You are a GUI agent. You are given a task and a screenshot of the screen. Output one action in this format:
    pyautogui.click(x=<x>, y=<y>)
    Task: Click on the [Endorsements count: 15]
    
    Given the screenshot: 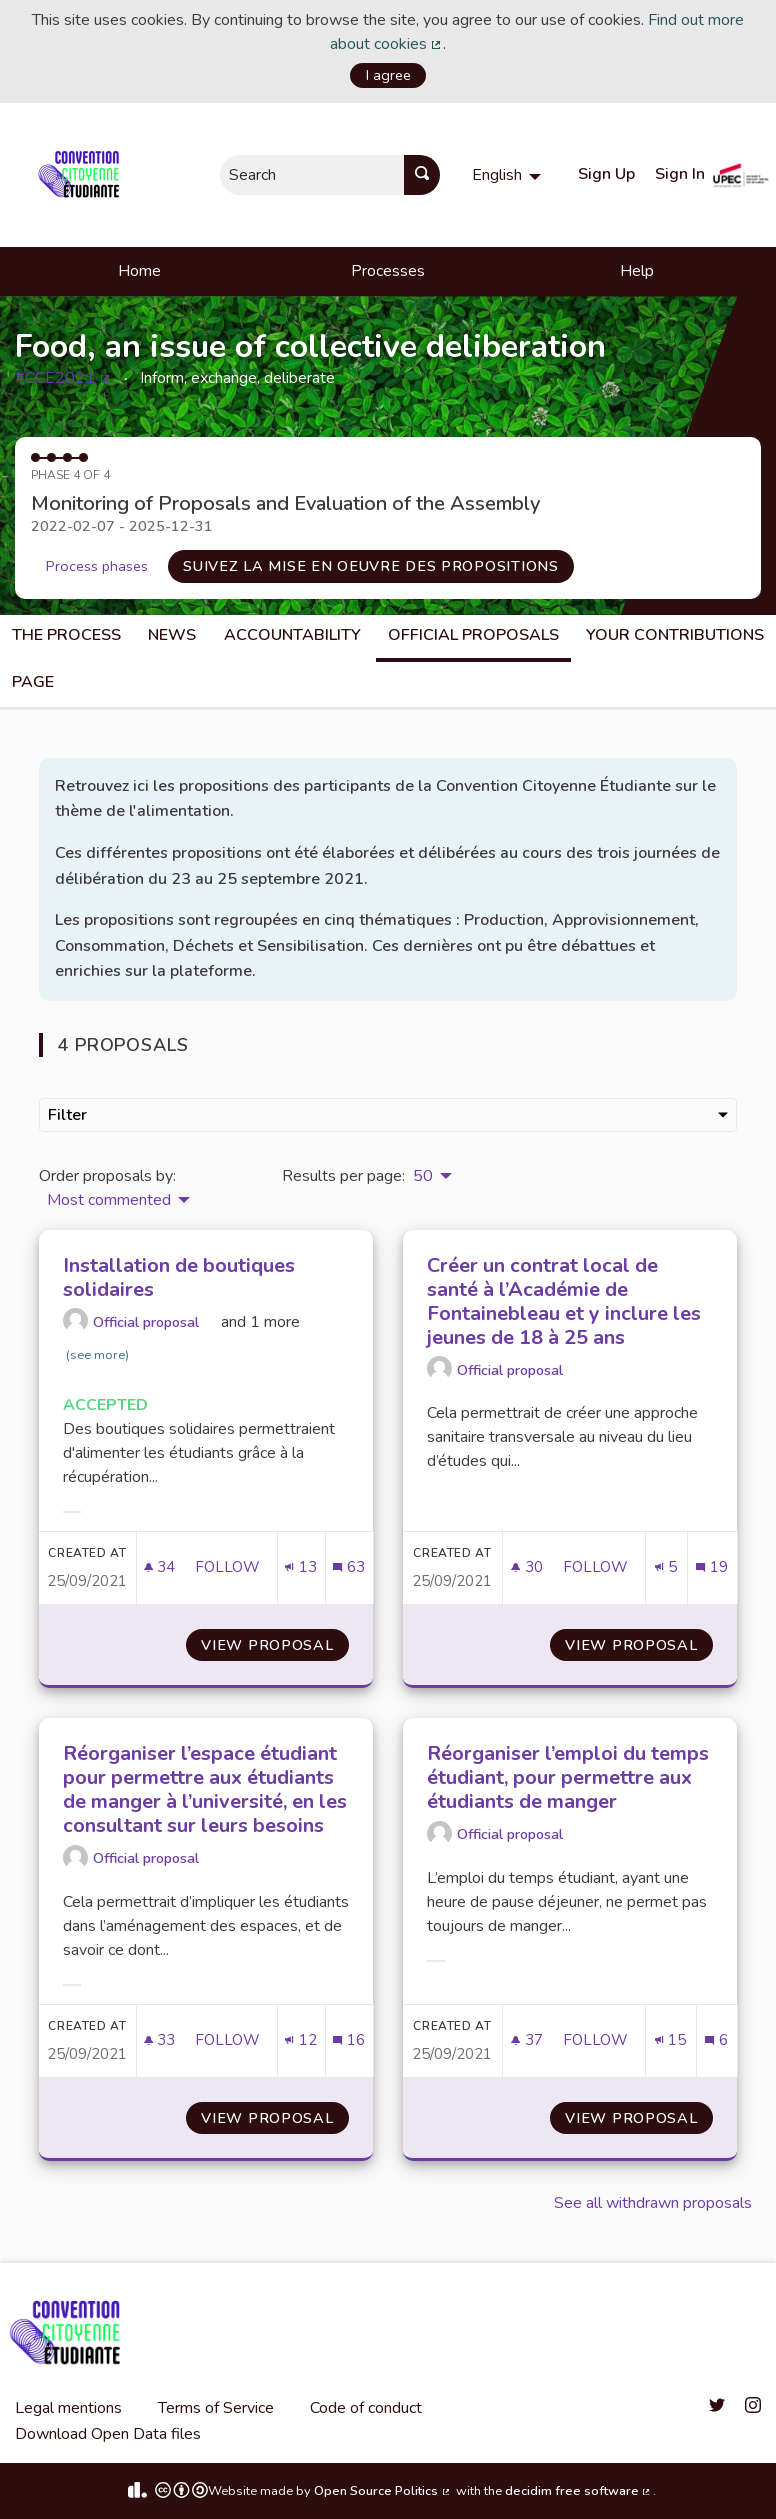 What is the action you would take?
    pyautogui.click(x=670, y=2040)
    